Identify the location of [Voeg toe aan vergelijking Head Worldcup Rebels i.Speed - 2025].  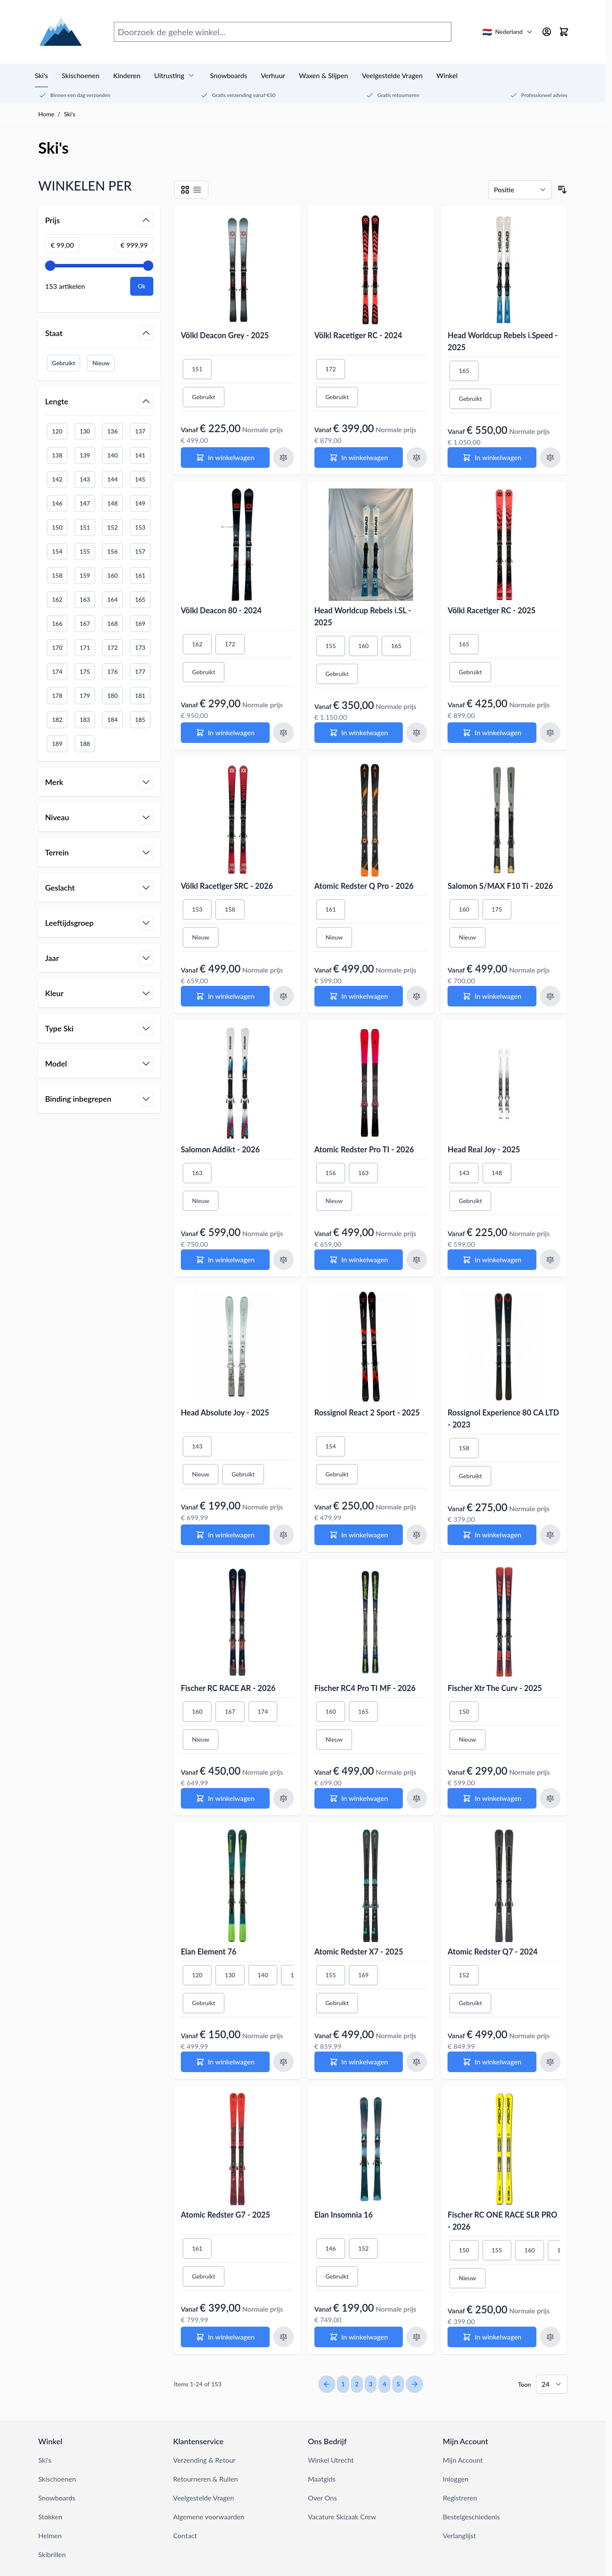
(550, 457).